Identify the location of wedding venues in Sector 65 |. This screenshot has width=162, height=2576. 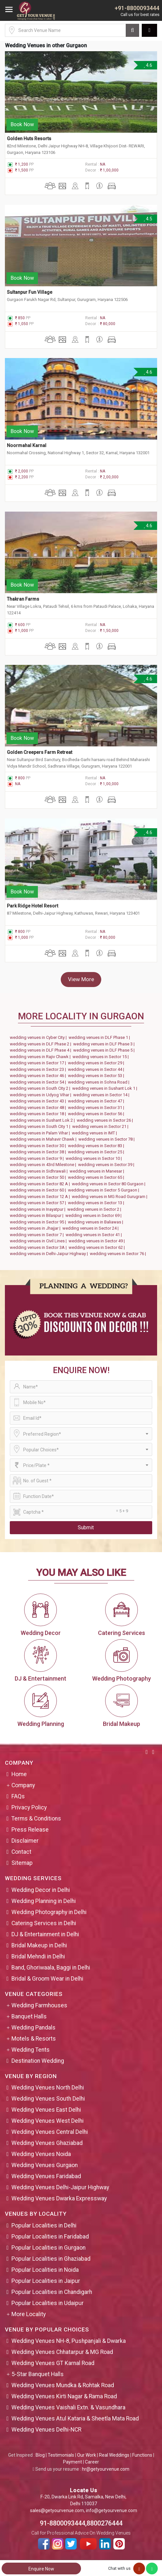
(97, 1177).